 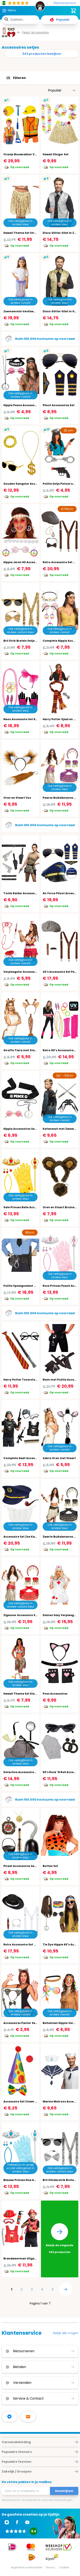 I want to click on Retro Accessoire Set Maffia Gangster, so click(x=30, y=1944).